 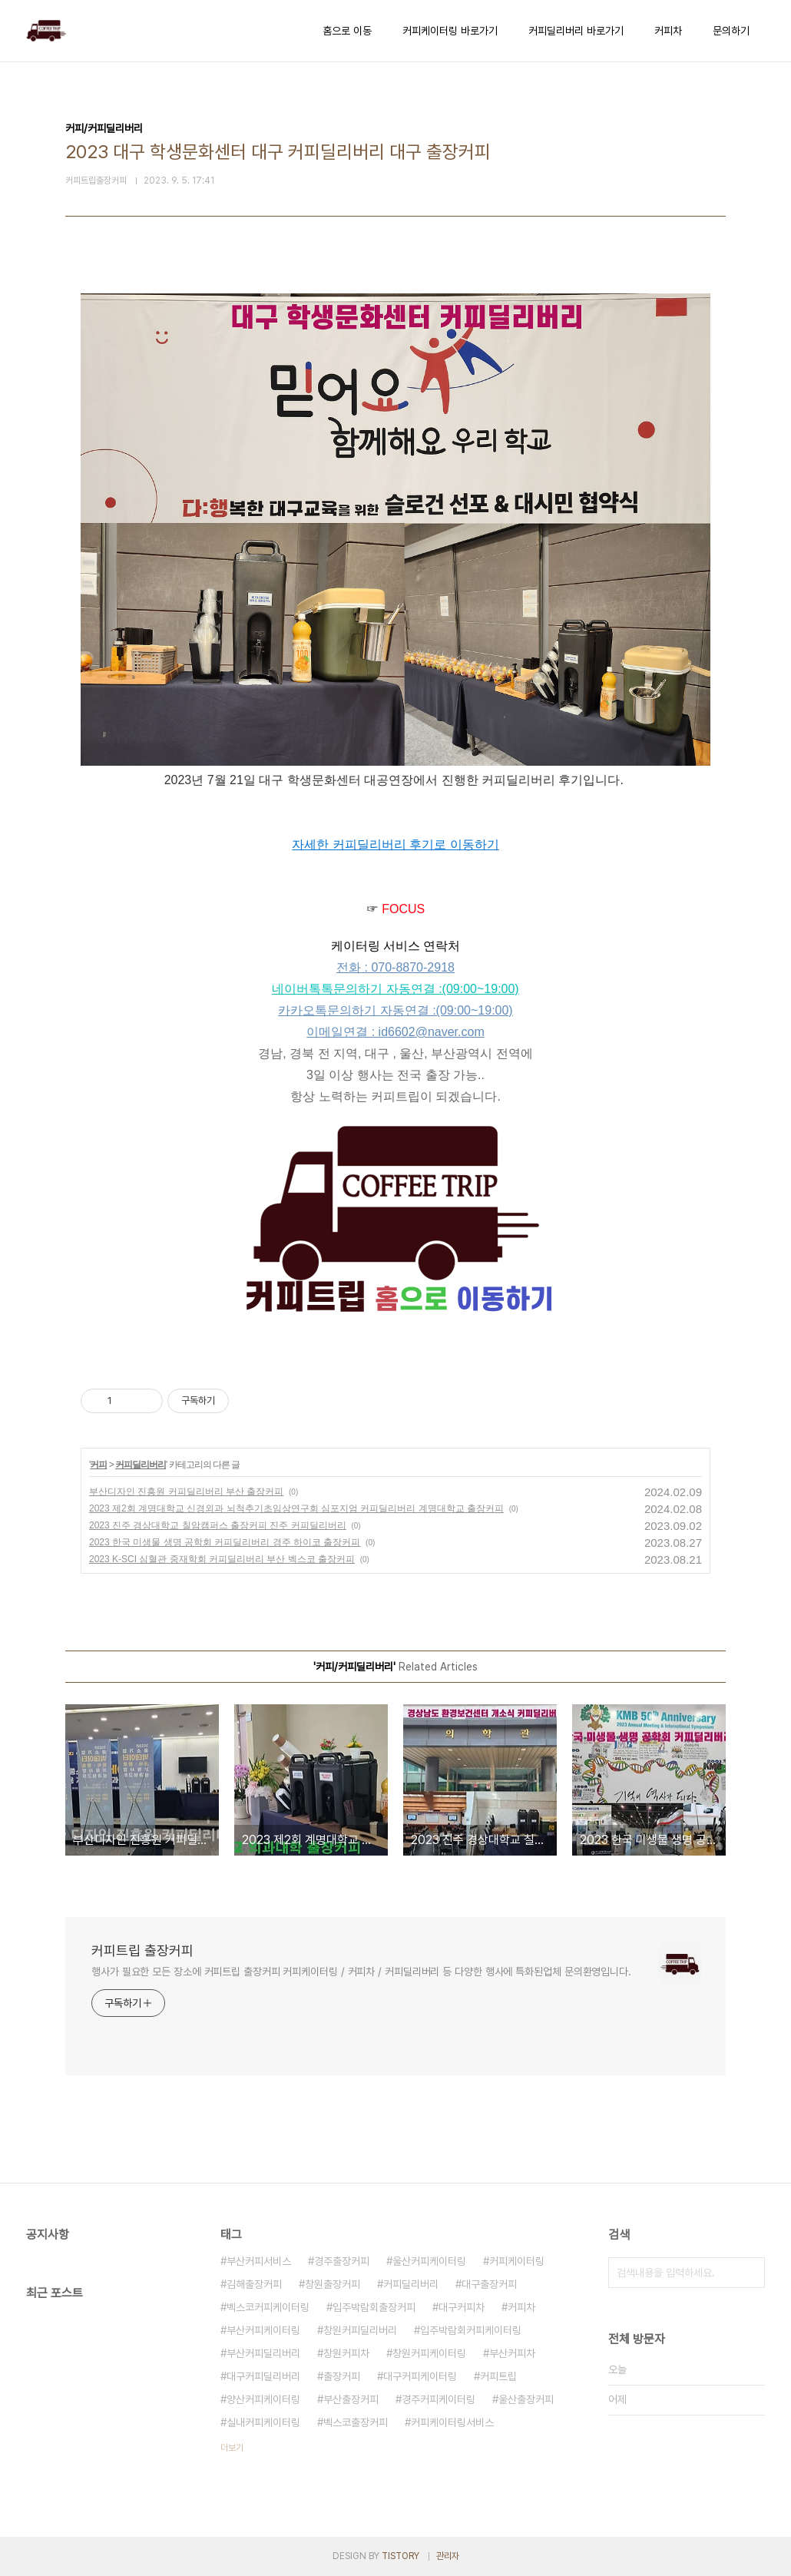 What do you see at coordinates (98, 1464) in the screenshot?
I see `커피` at bounding box center [98, 1464].